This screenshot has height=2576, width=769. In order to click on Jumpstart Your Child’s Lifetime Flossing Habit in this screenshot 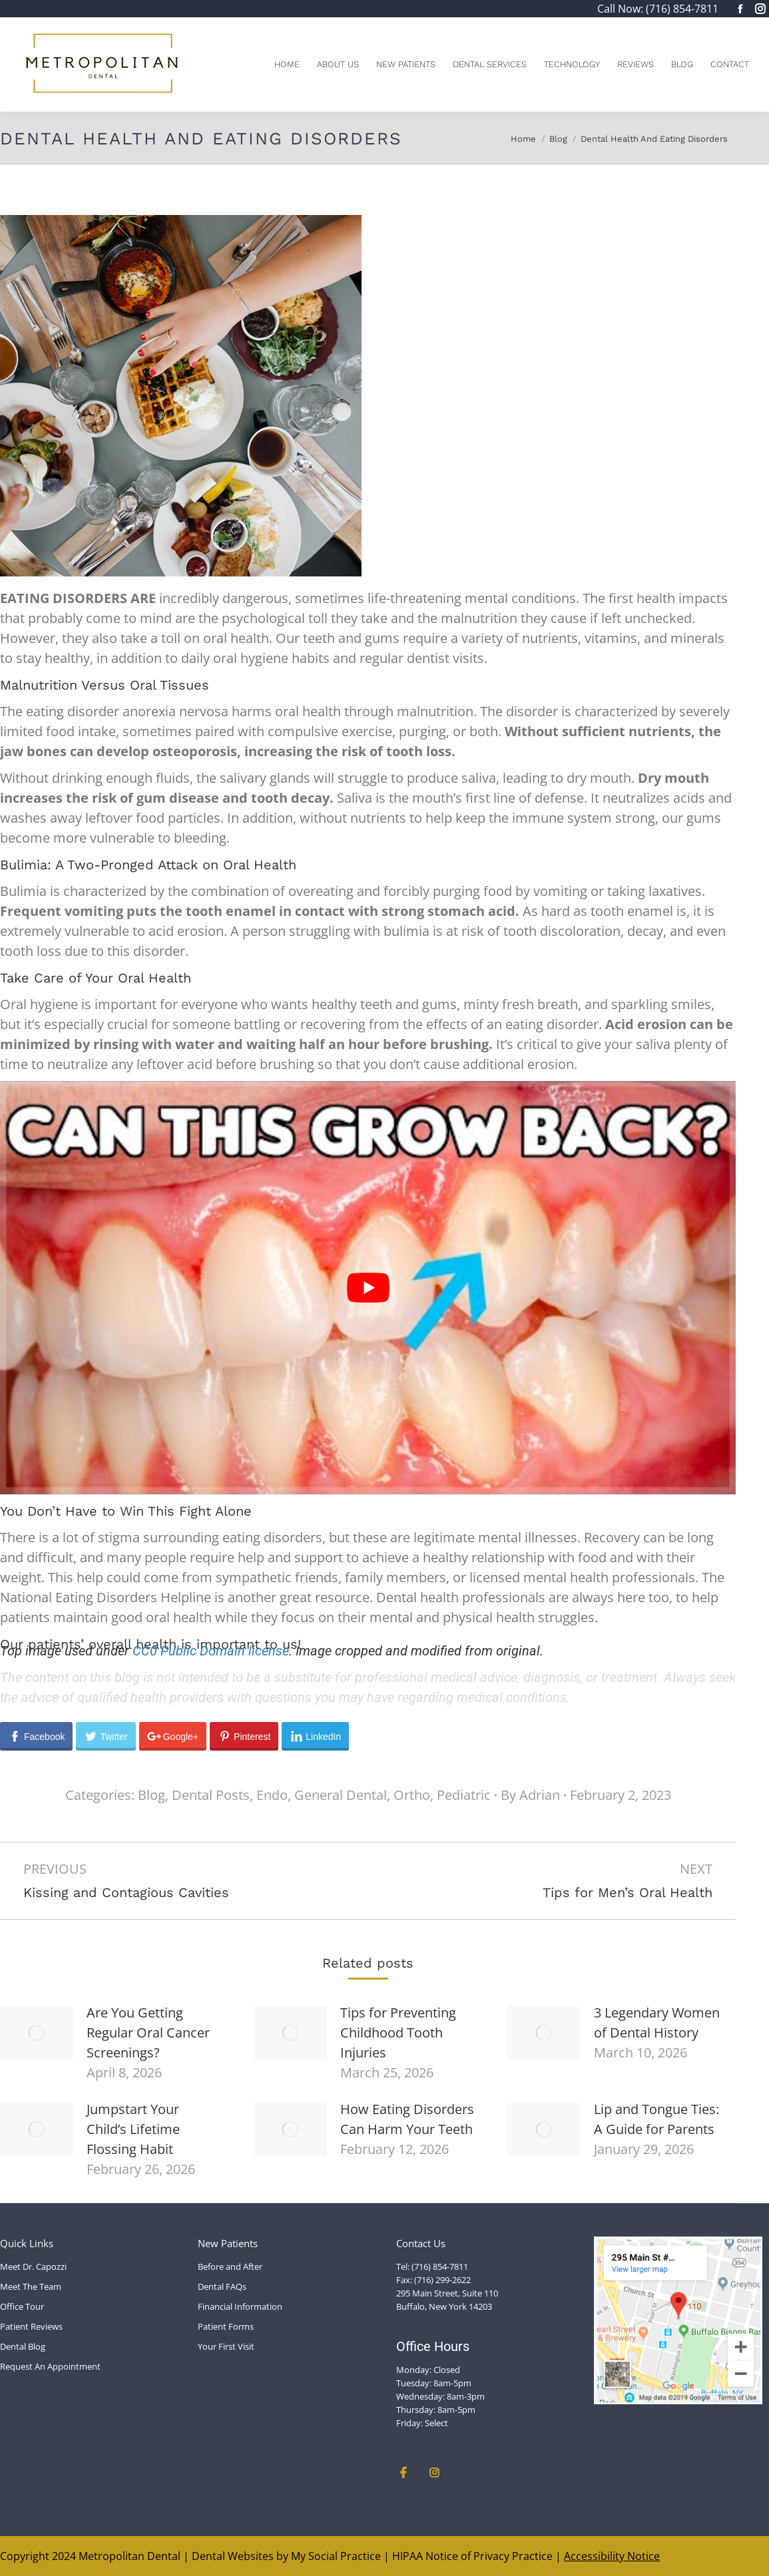, I will do `click(133, 2129)`.